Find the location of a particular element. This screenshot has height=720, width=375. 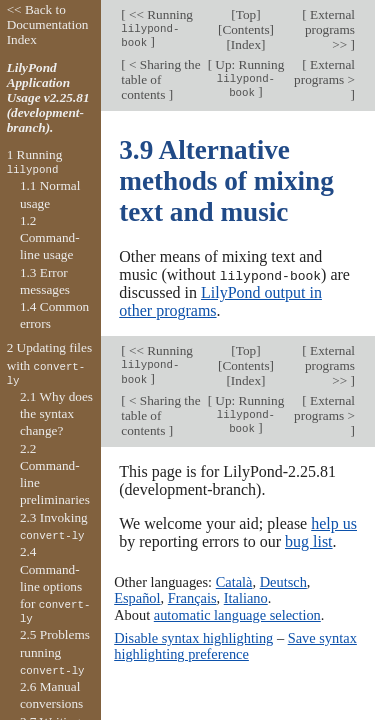

<< Back to Documentation Index is located at coordinates (48, 24).